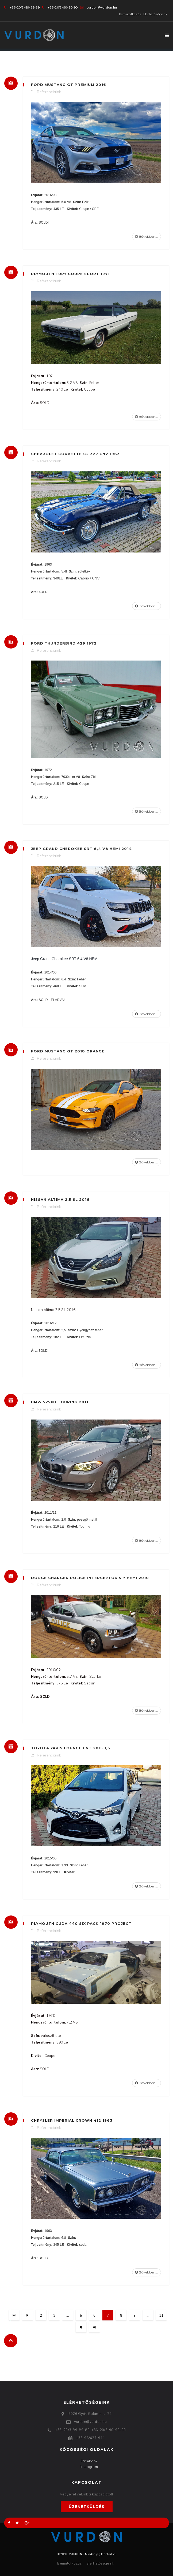 Image resolution: width=173 pixels, height=2576 pixels. I want to click on Ford Mustang GT 2018 Orange, so click(68, 1051).